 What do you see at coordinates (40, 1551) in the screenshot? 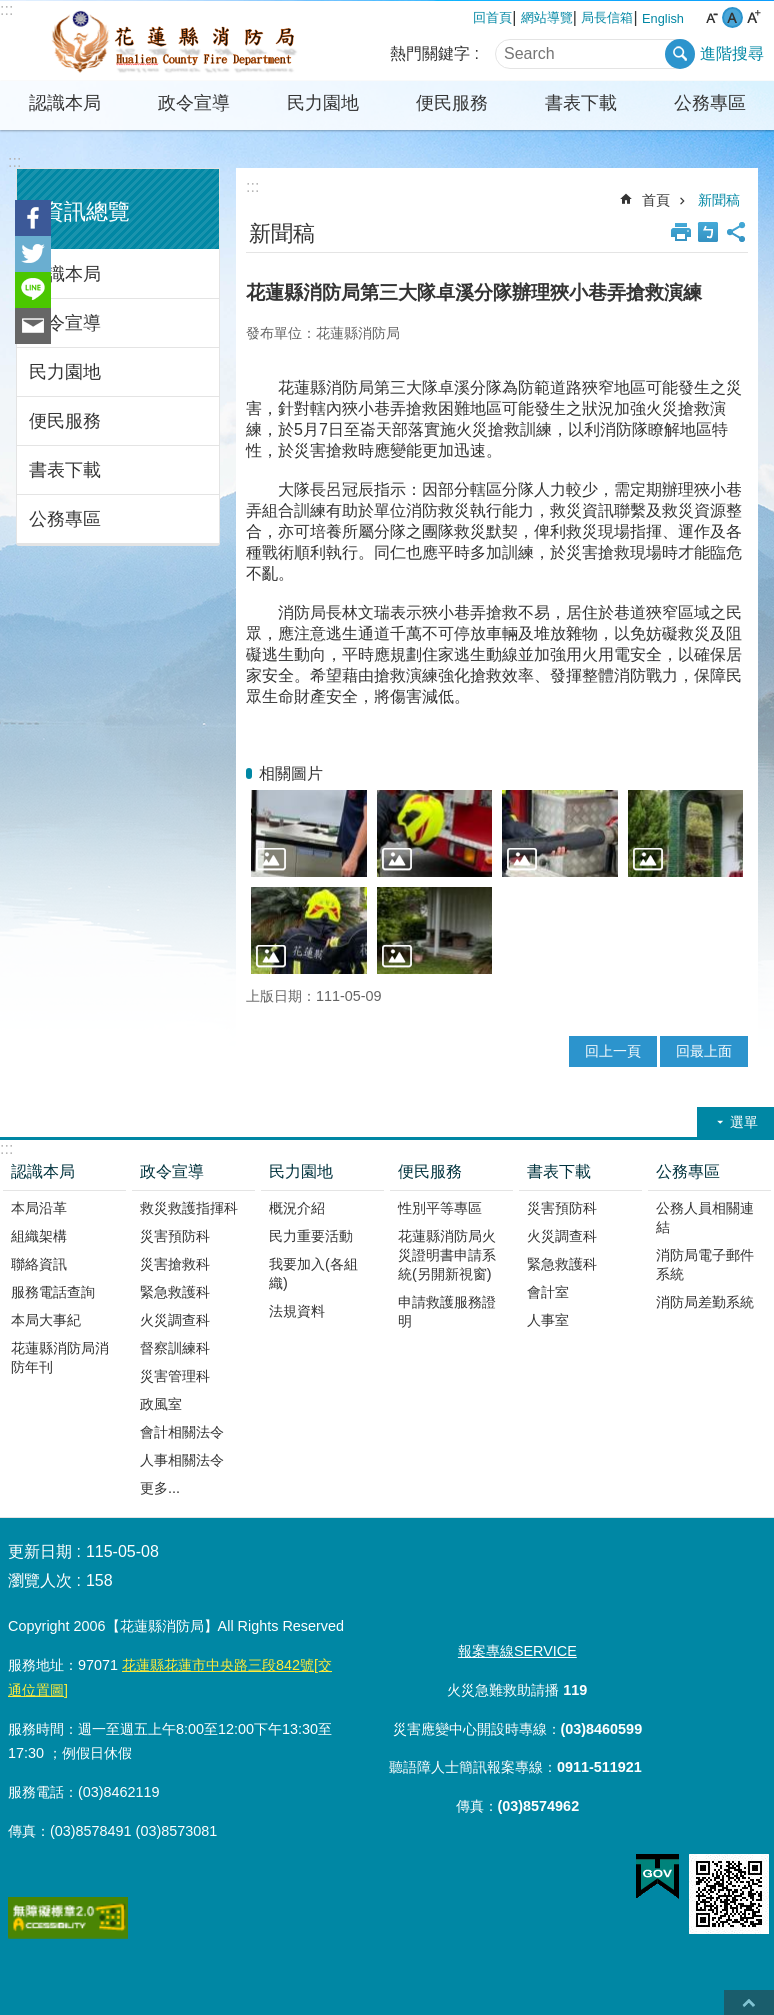
I see `更新日期` at bounding box center [40, 1551].